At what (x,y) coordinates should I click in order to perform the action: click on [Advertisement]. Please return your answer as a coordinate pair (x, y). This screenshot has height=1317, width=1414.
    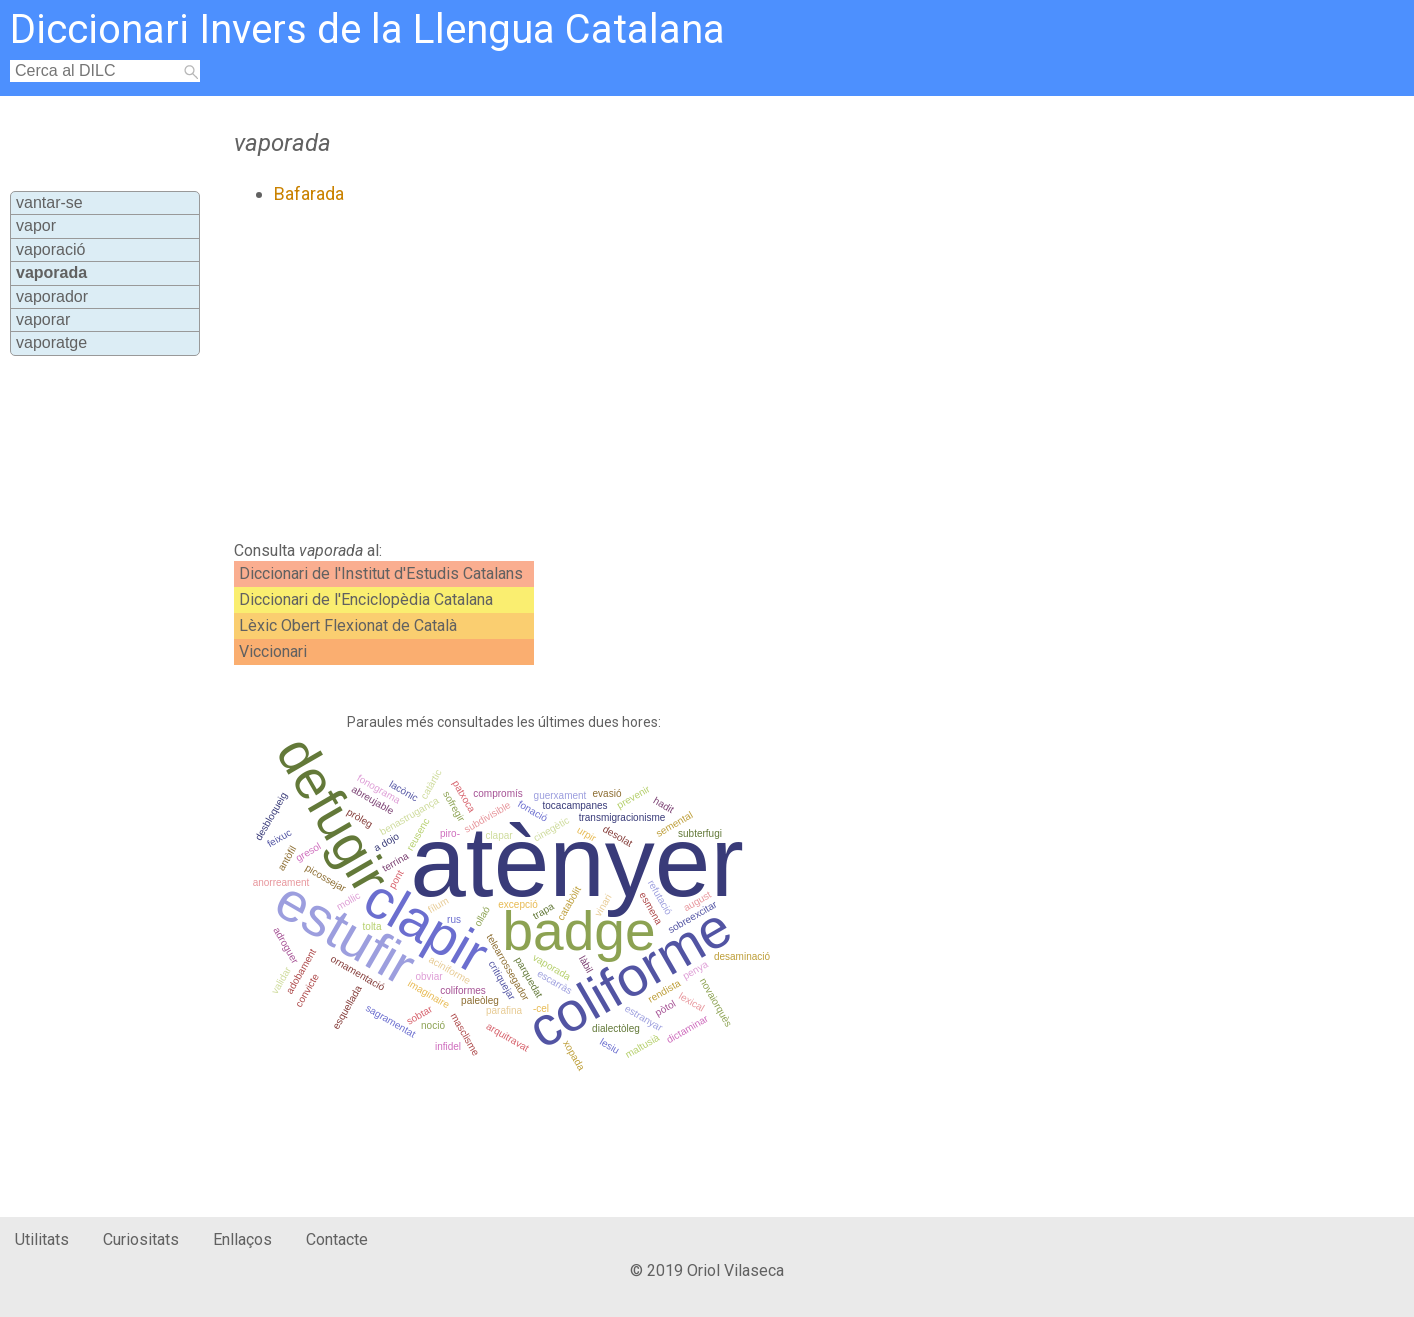
    Looking at the image, I should click on (633, 373).